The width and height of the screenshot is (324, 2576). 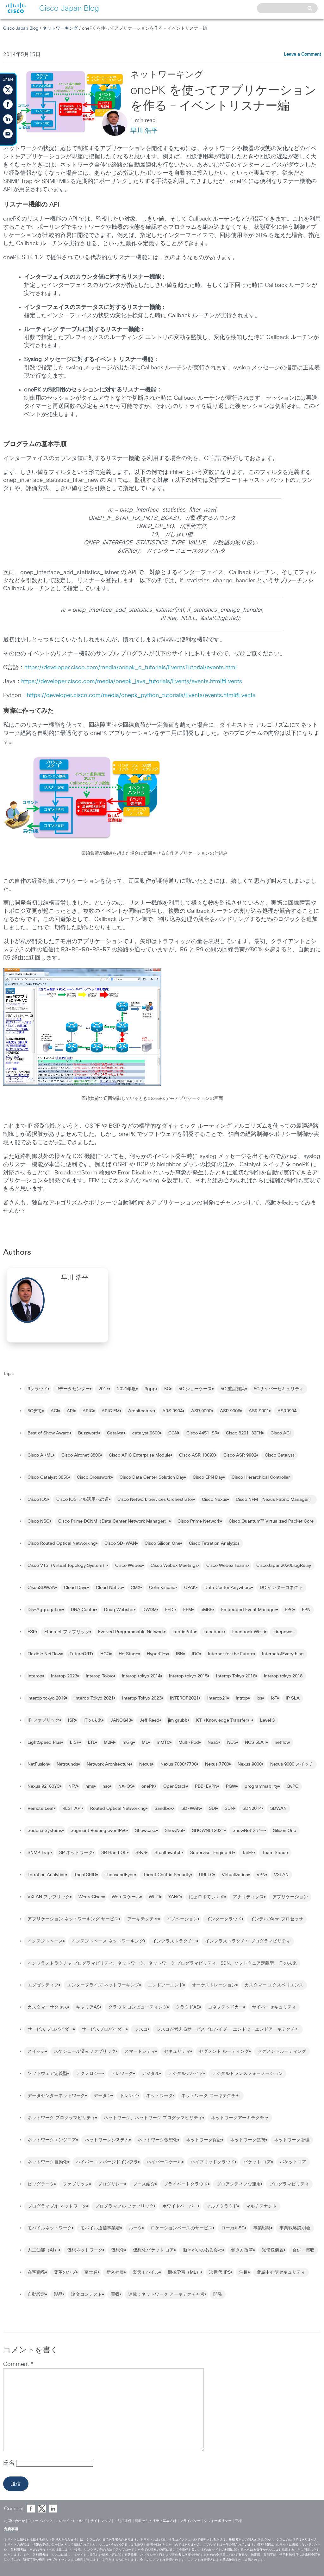 I want to click on カスタマーサクセス, so click(x=47, y=2007).